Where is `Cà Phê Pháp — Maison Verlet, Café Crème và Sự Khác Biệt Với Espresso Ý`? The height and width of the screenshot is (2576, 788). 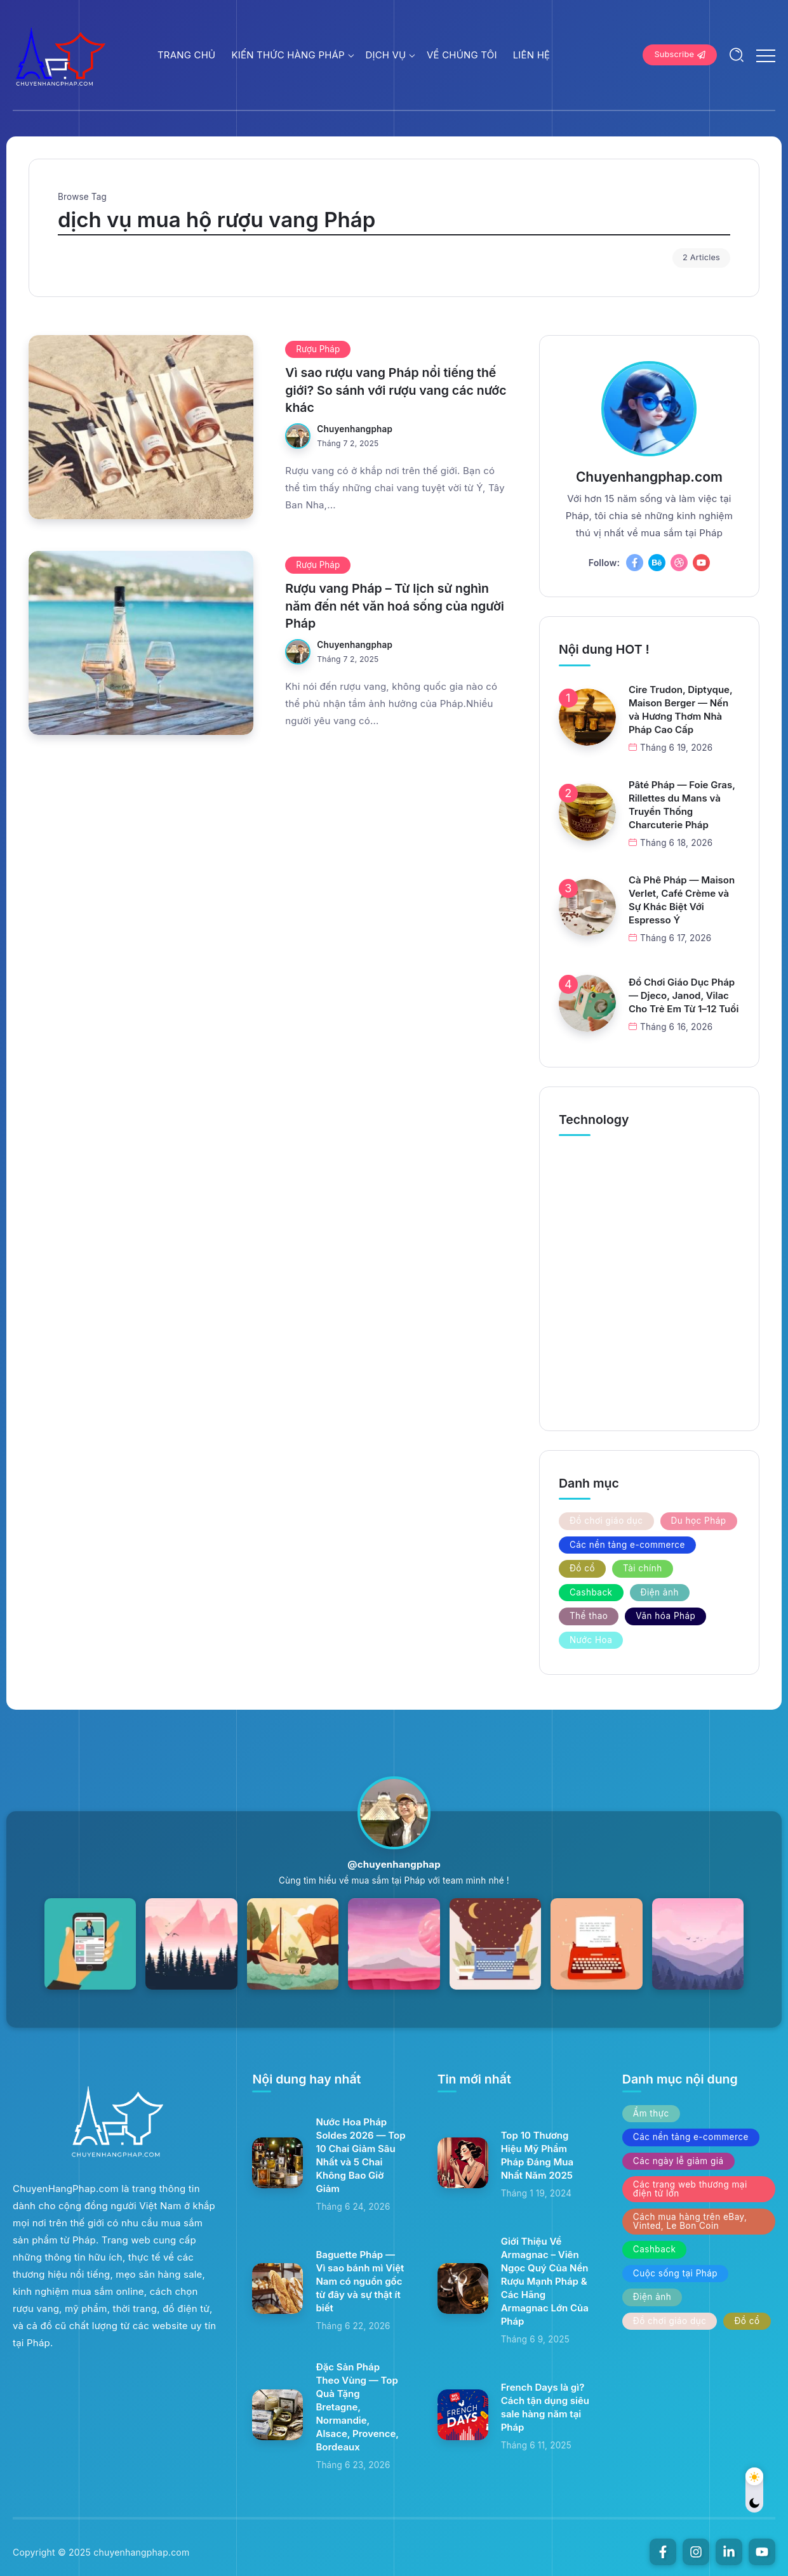 Cà Phê Pháp — Maison Verlet, Café Crème và Sự Khác Biệt Với Espresso Ý is located at coordinates (682, 900).